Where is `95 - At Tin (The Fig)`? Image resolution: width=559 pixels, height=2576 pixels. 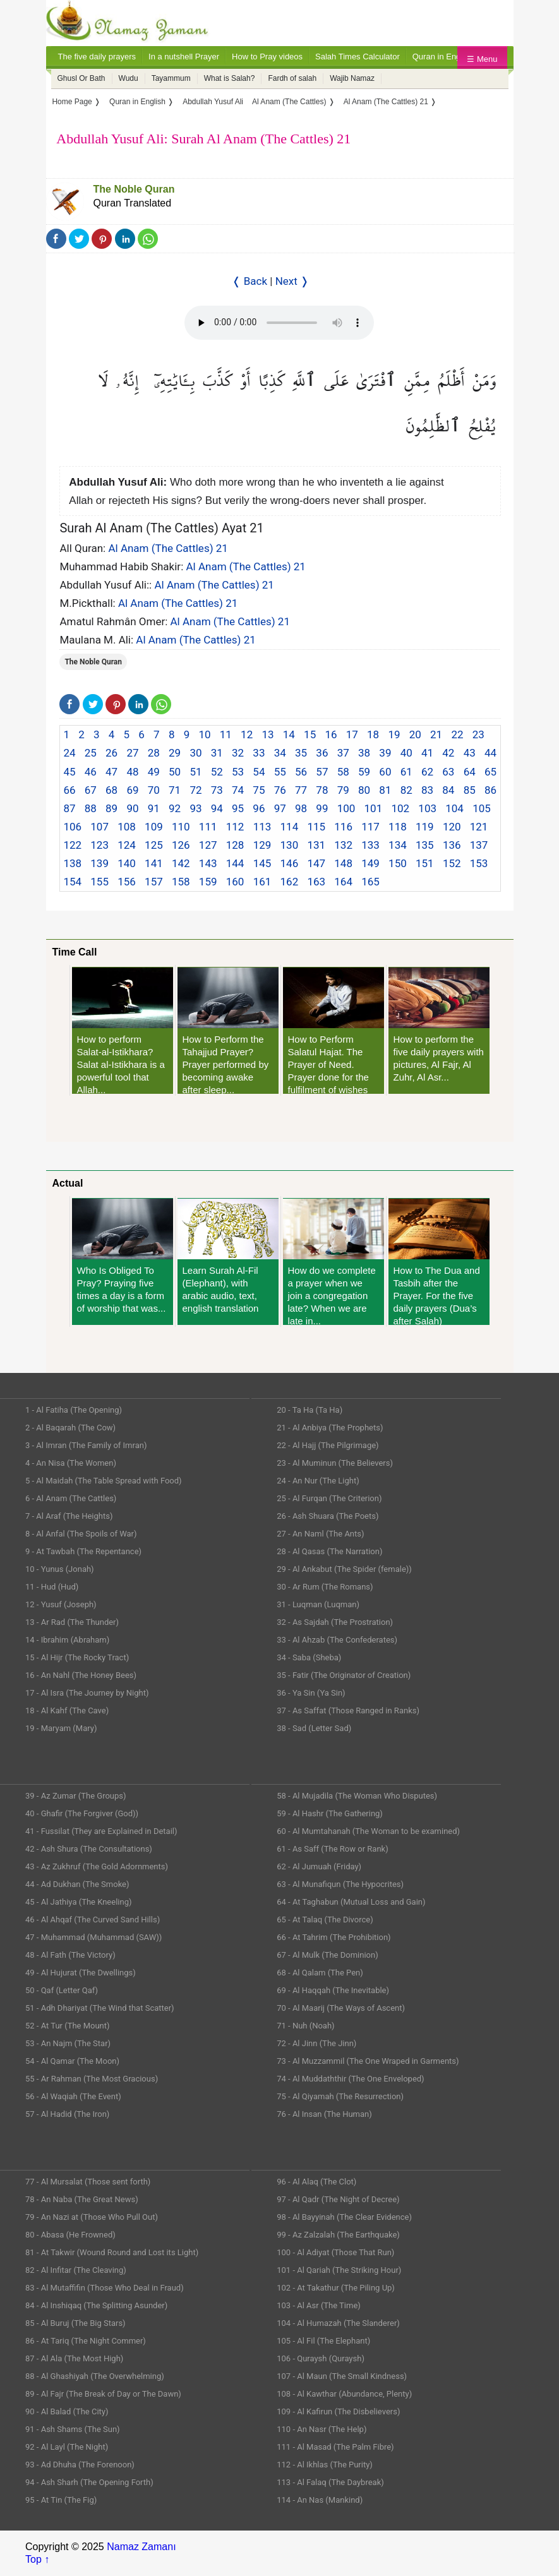
95 - At Tin (The Fig) is located at coordinates (61, 2500).